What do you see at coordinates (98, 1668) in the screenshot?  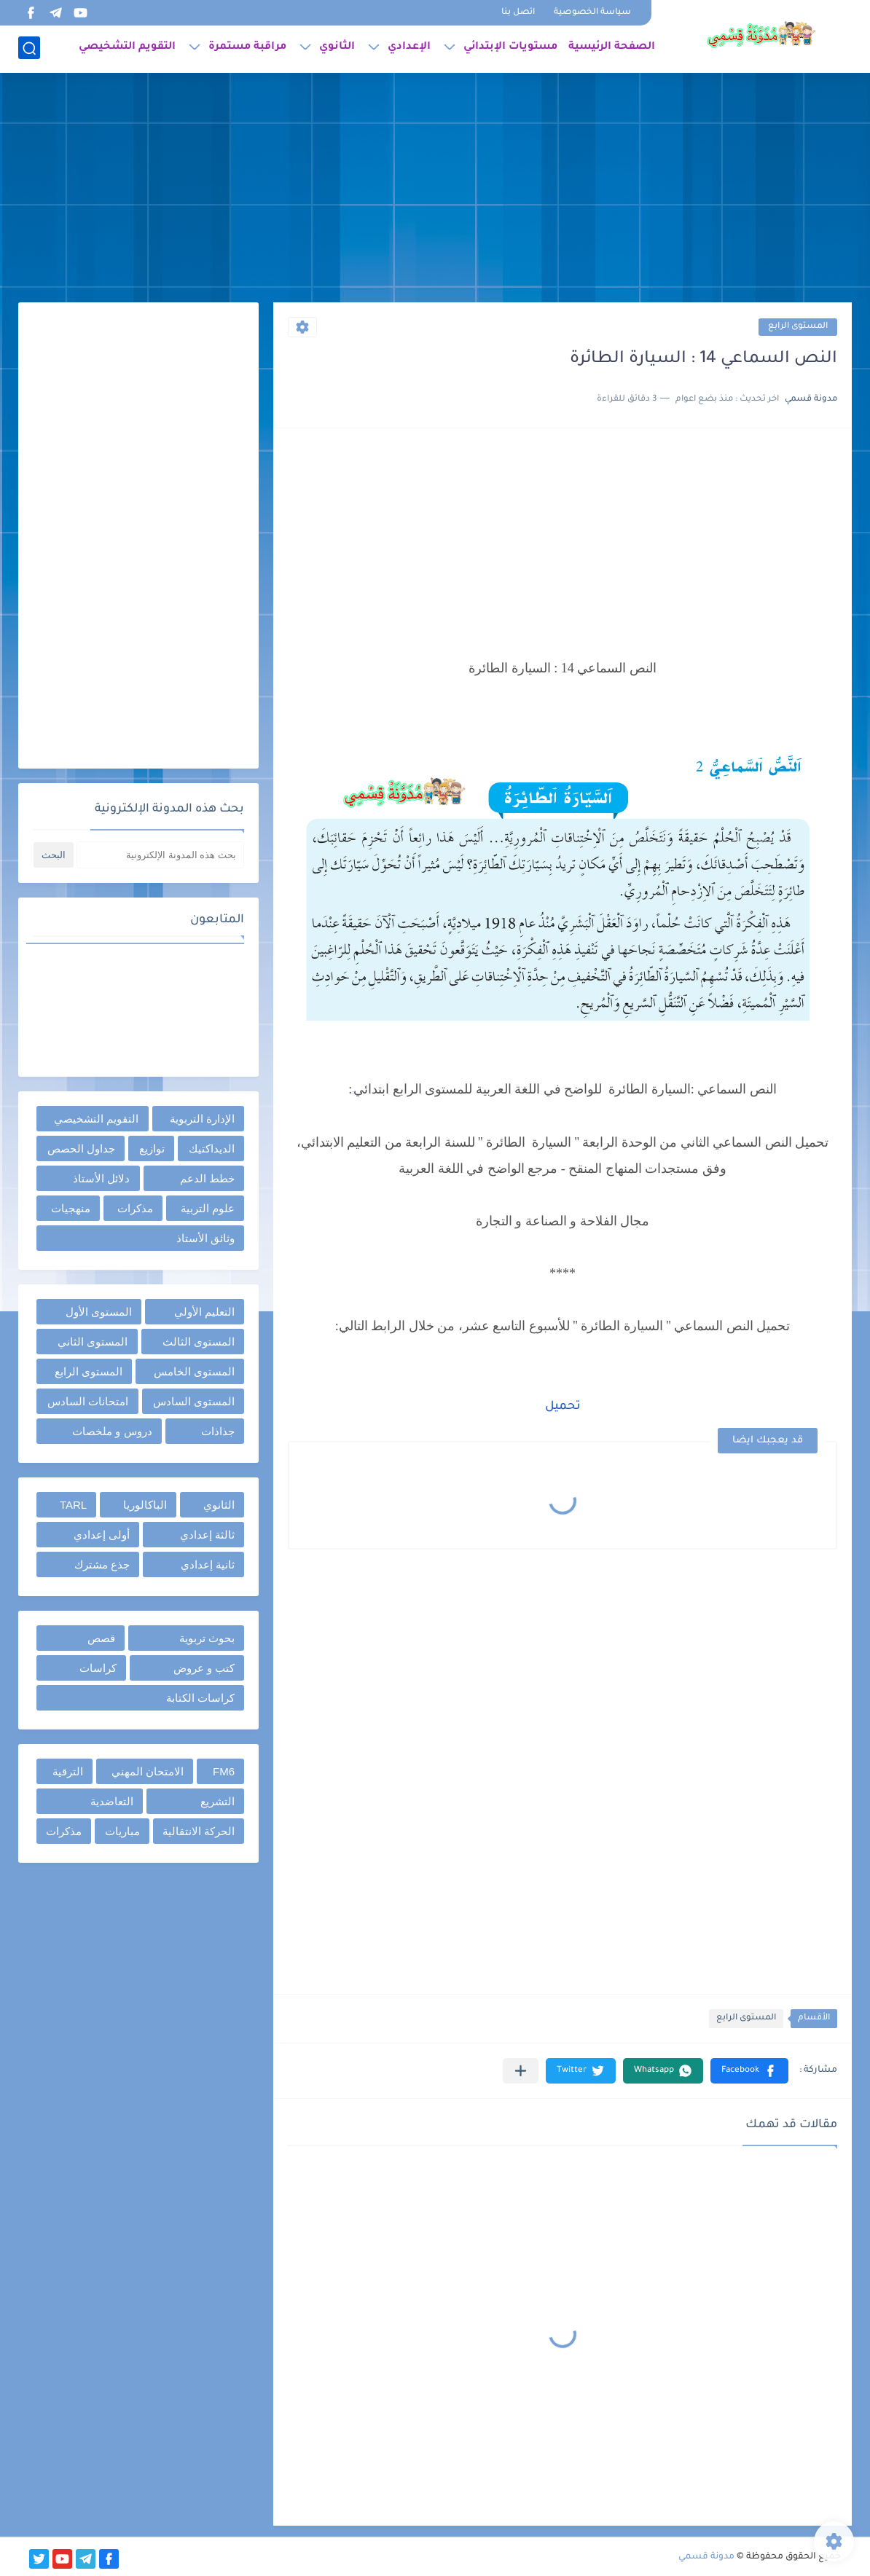 I see `كراسات` at bounding box center [98, 1668].